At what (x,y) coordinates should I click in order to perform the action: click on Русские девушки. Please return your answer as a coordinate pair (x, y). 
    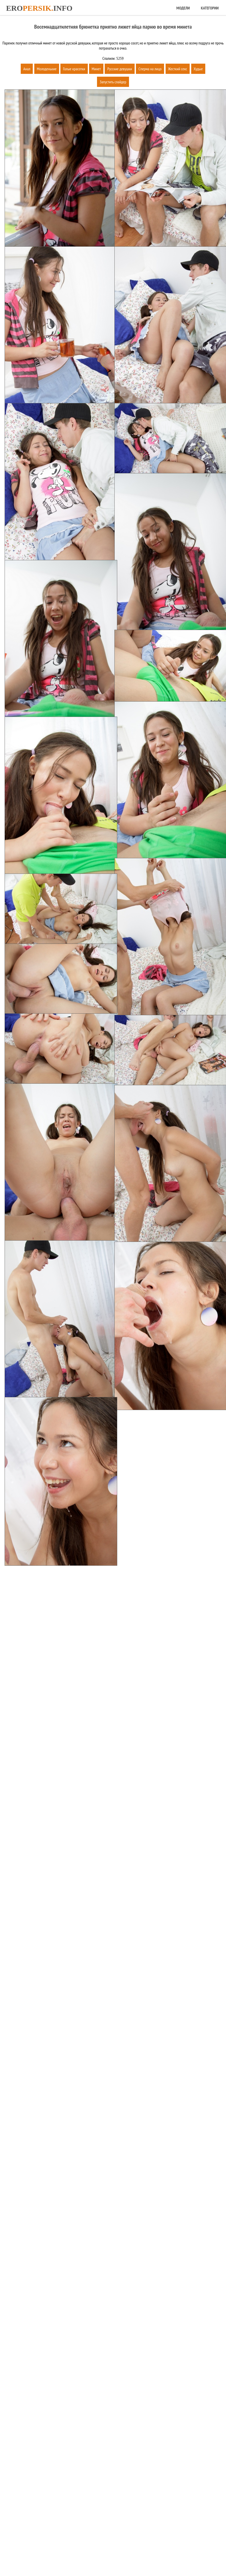
    Looking at the image, I should click on (119, 68).